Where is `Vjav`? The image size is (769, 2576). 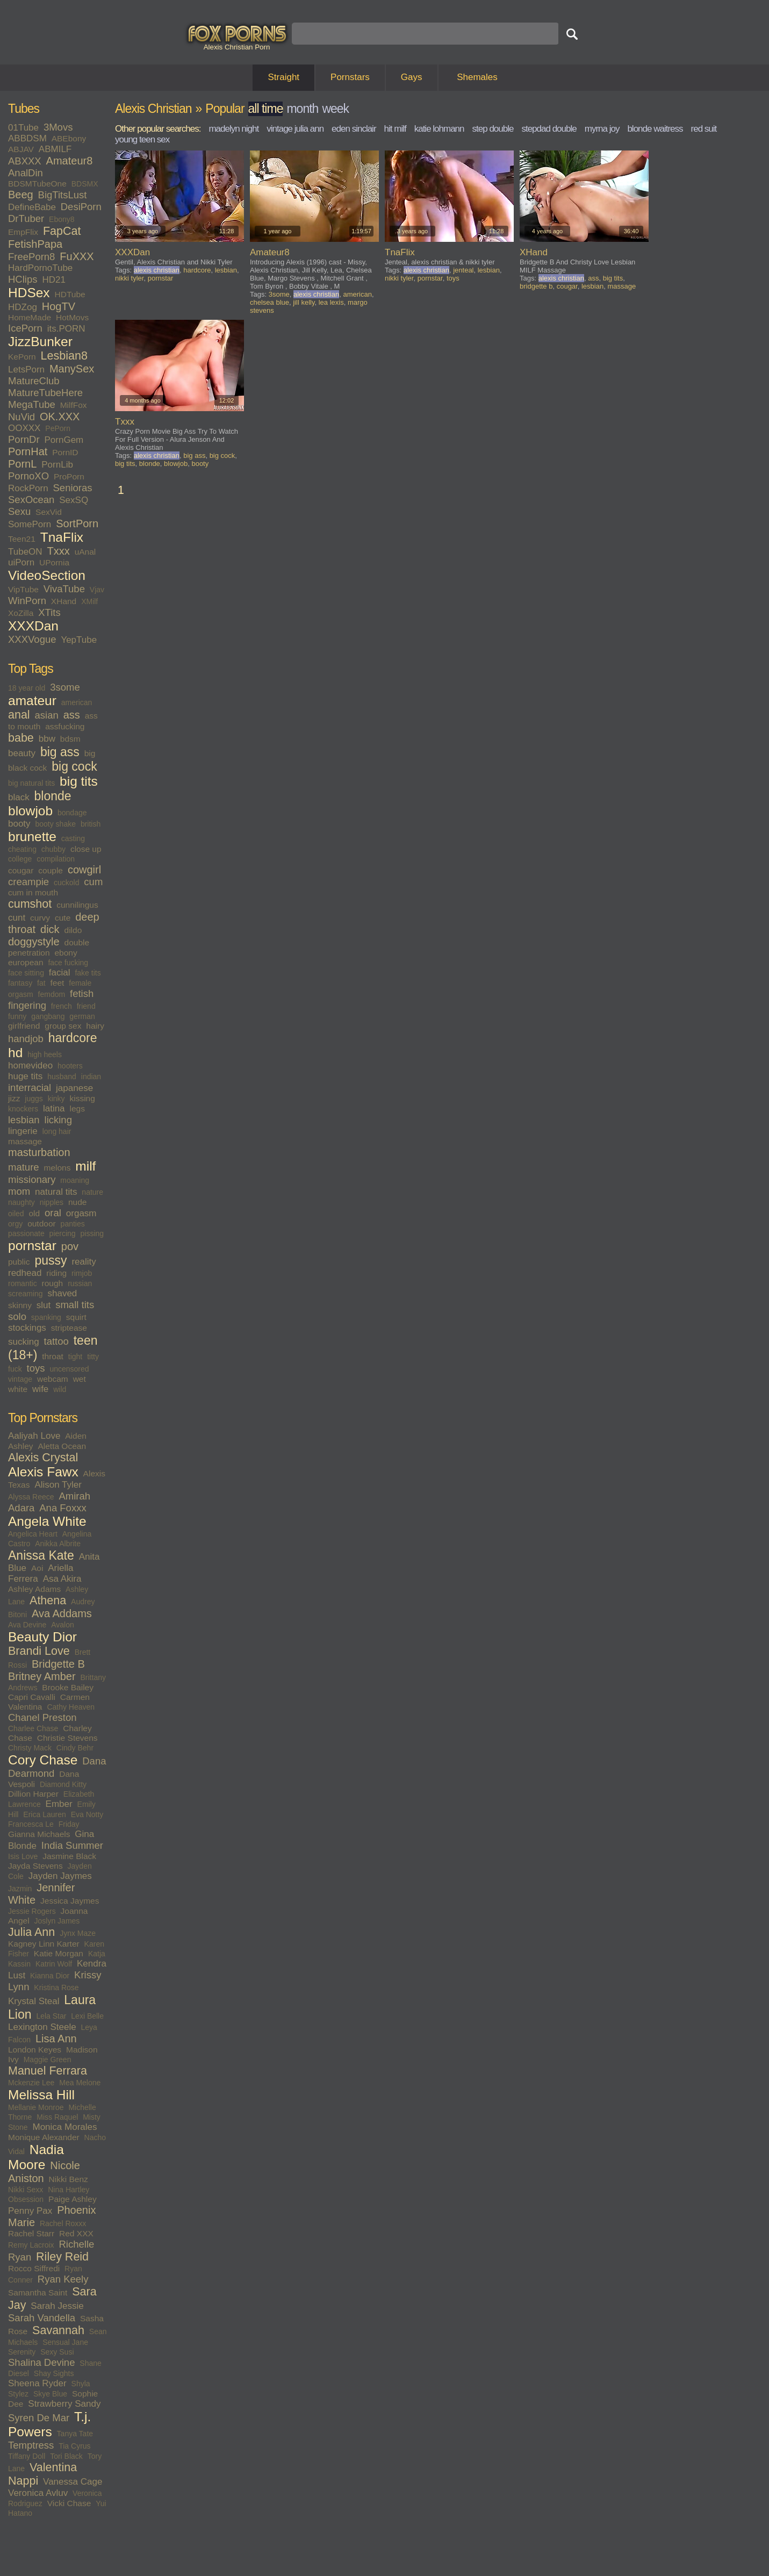 Vjav is located at coordinates (97, 589).